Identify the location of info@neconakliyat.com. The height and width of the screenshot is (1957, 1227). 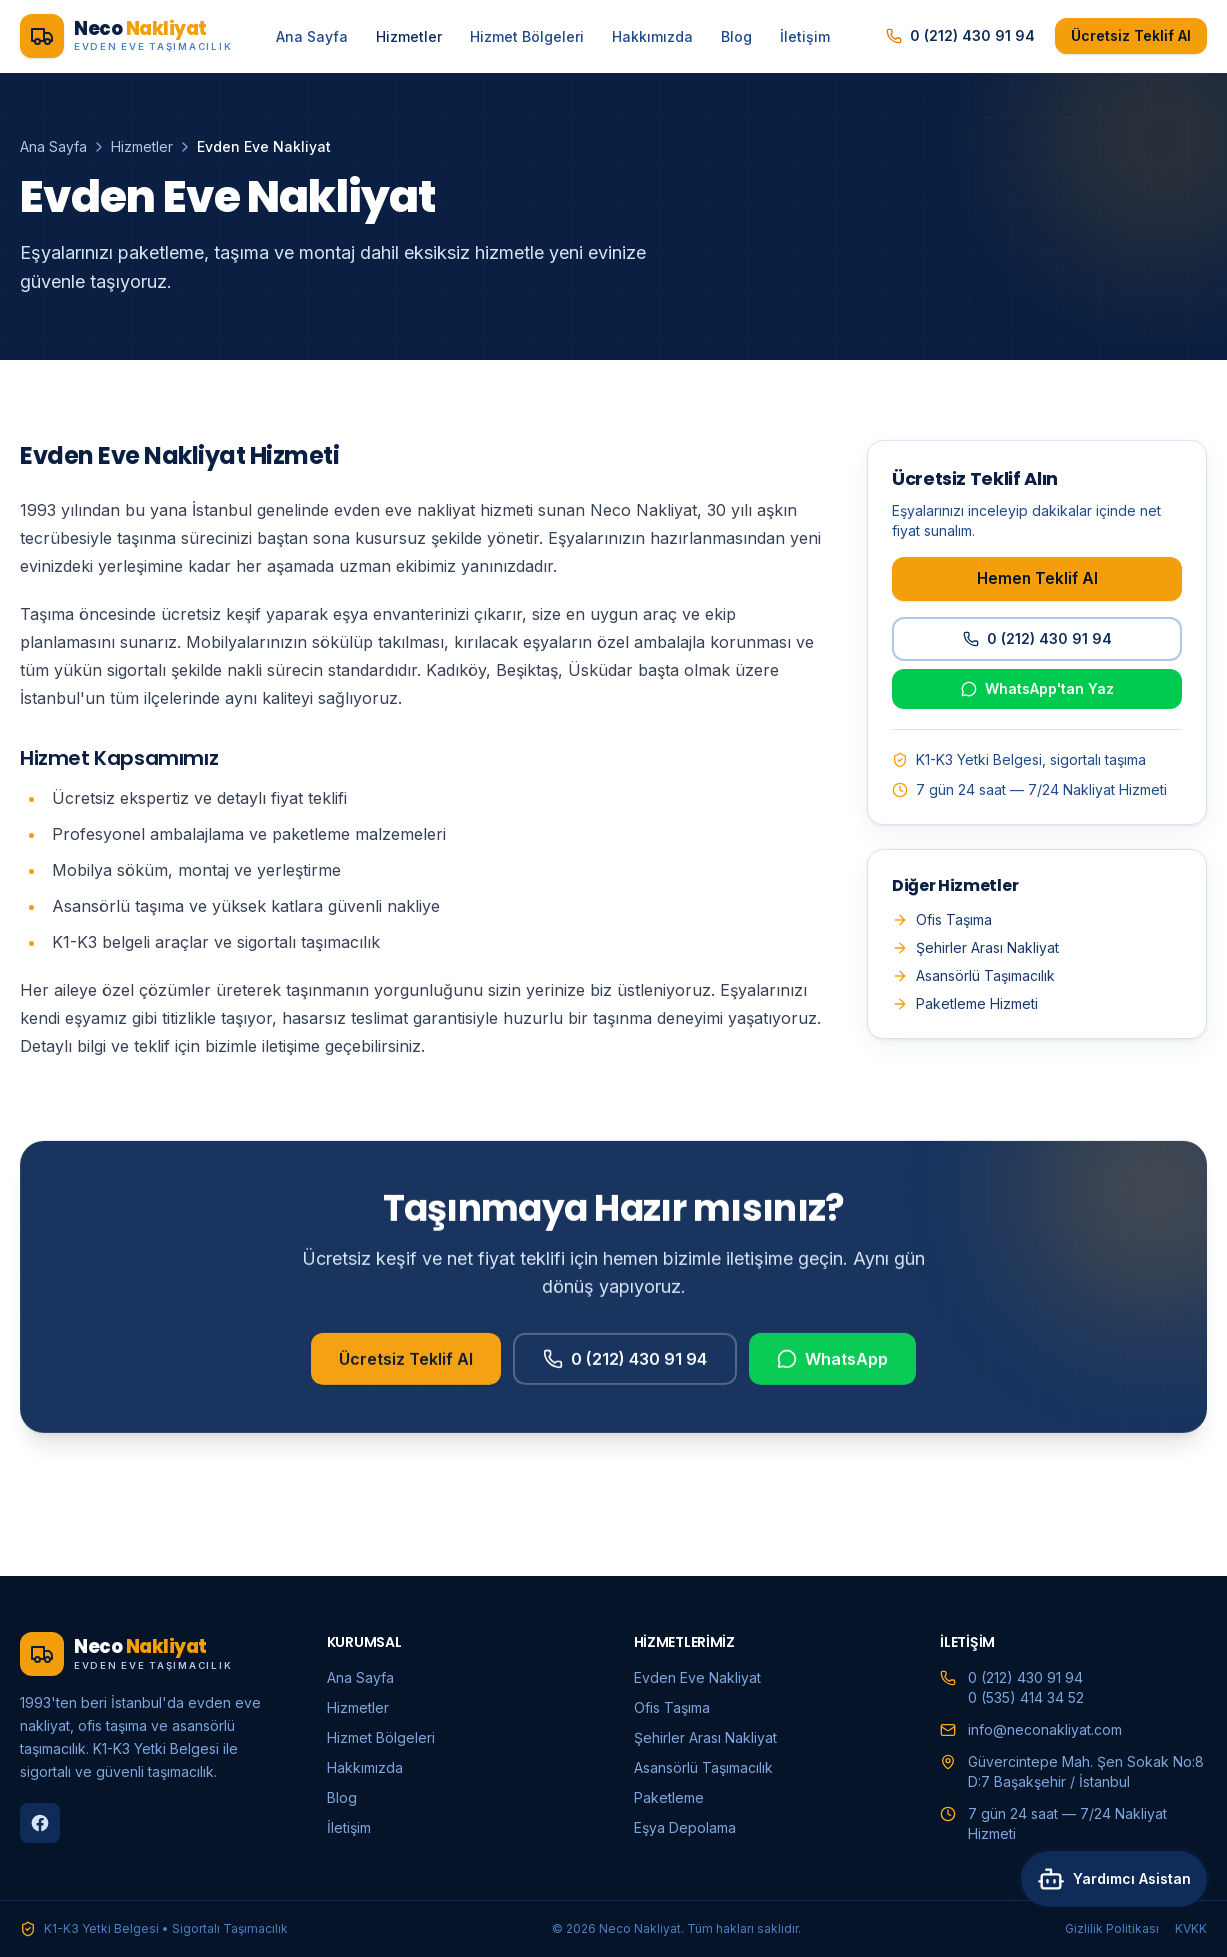
(1045, 1729).